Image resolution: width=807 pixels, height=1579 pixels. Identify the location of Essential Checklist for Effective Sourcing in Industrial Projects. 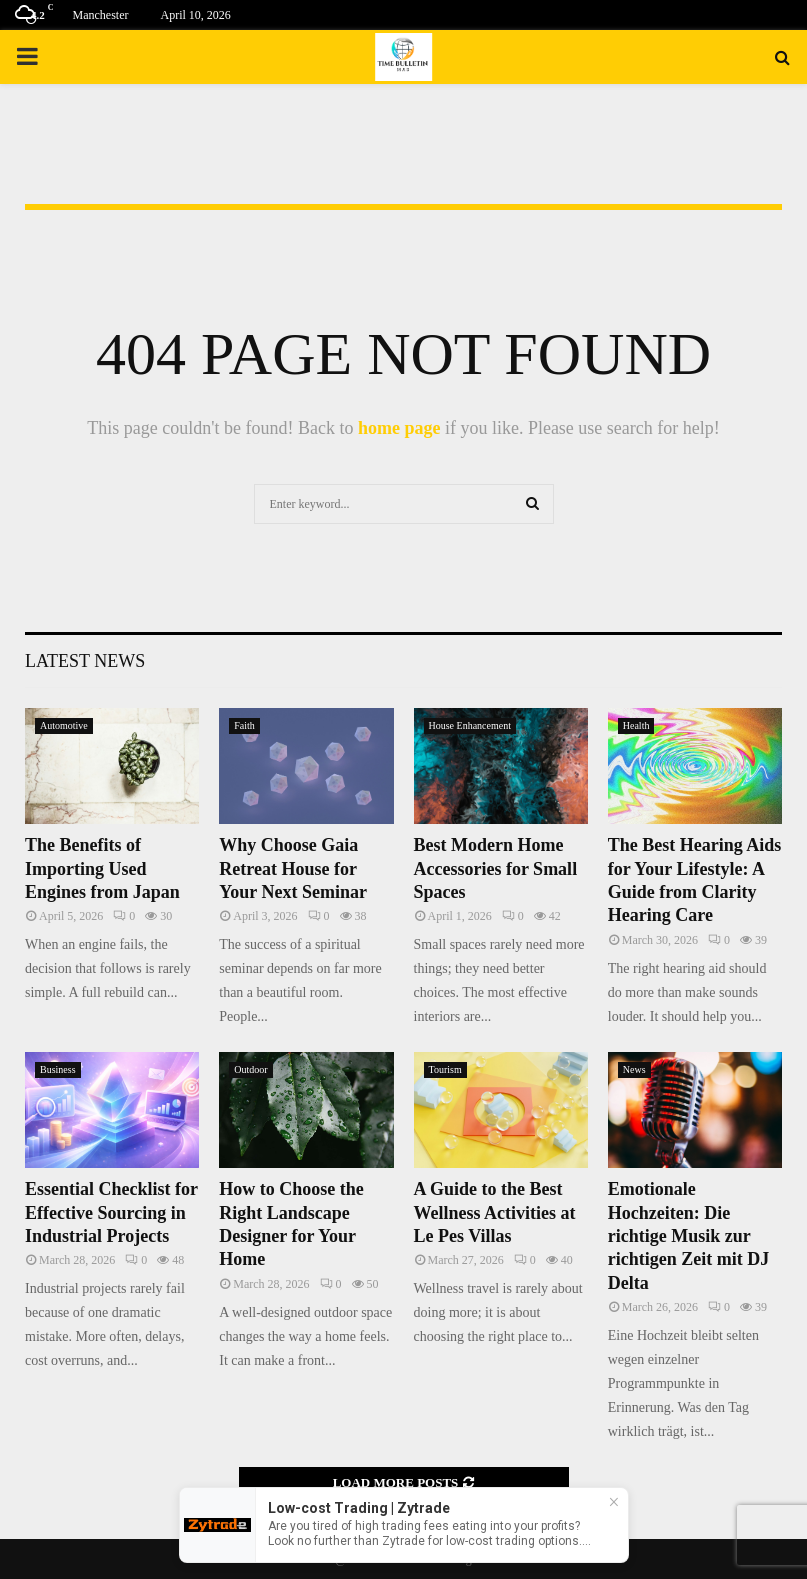
(111, 1212).